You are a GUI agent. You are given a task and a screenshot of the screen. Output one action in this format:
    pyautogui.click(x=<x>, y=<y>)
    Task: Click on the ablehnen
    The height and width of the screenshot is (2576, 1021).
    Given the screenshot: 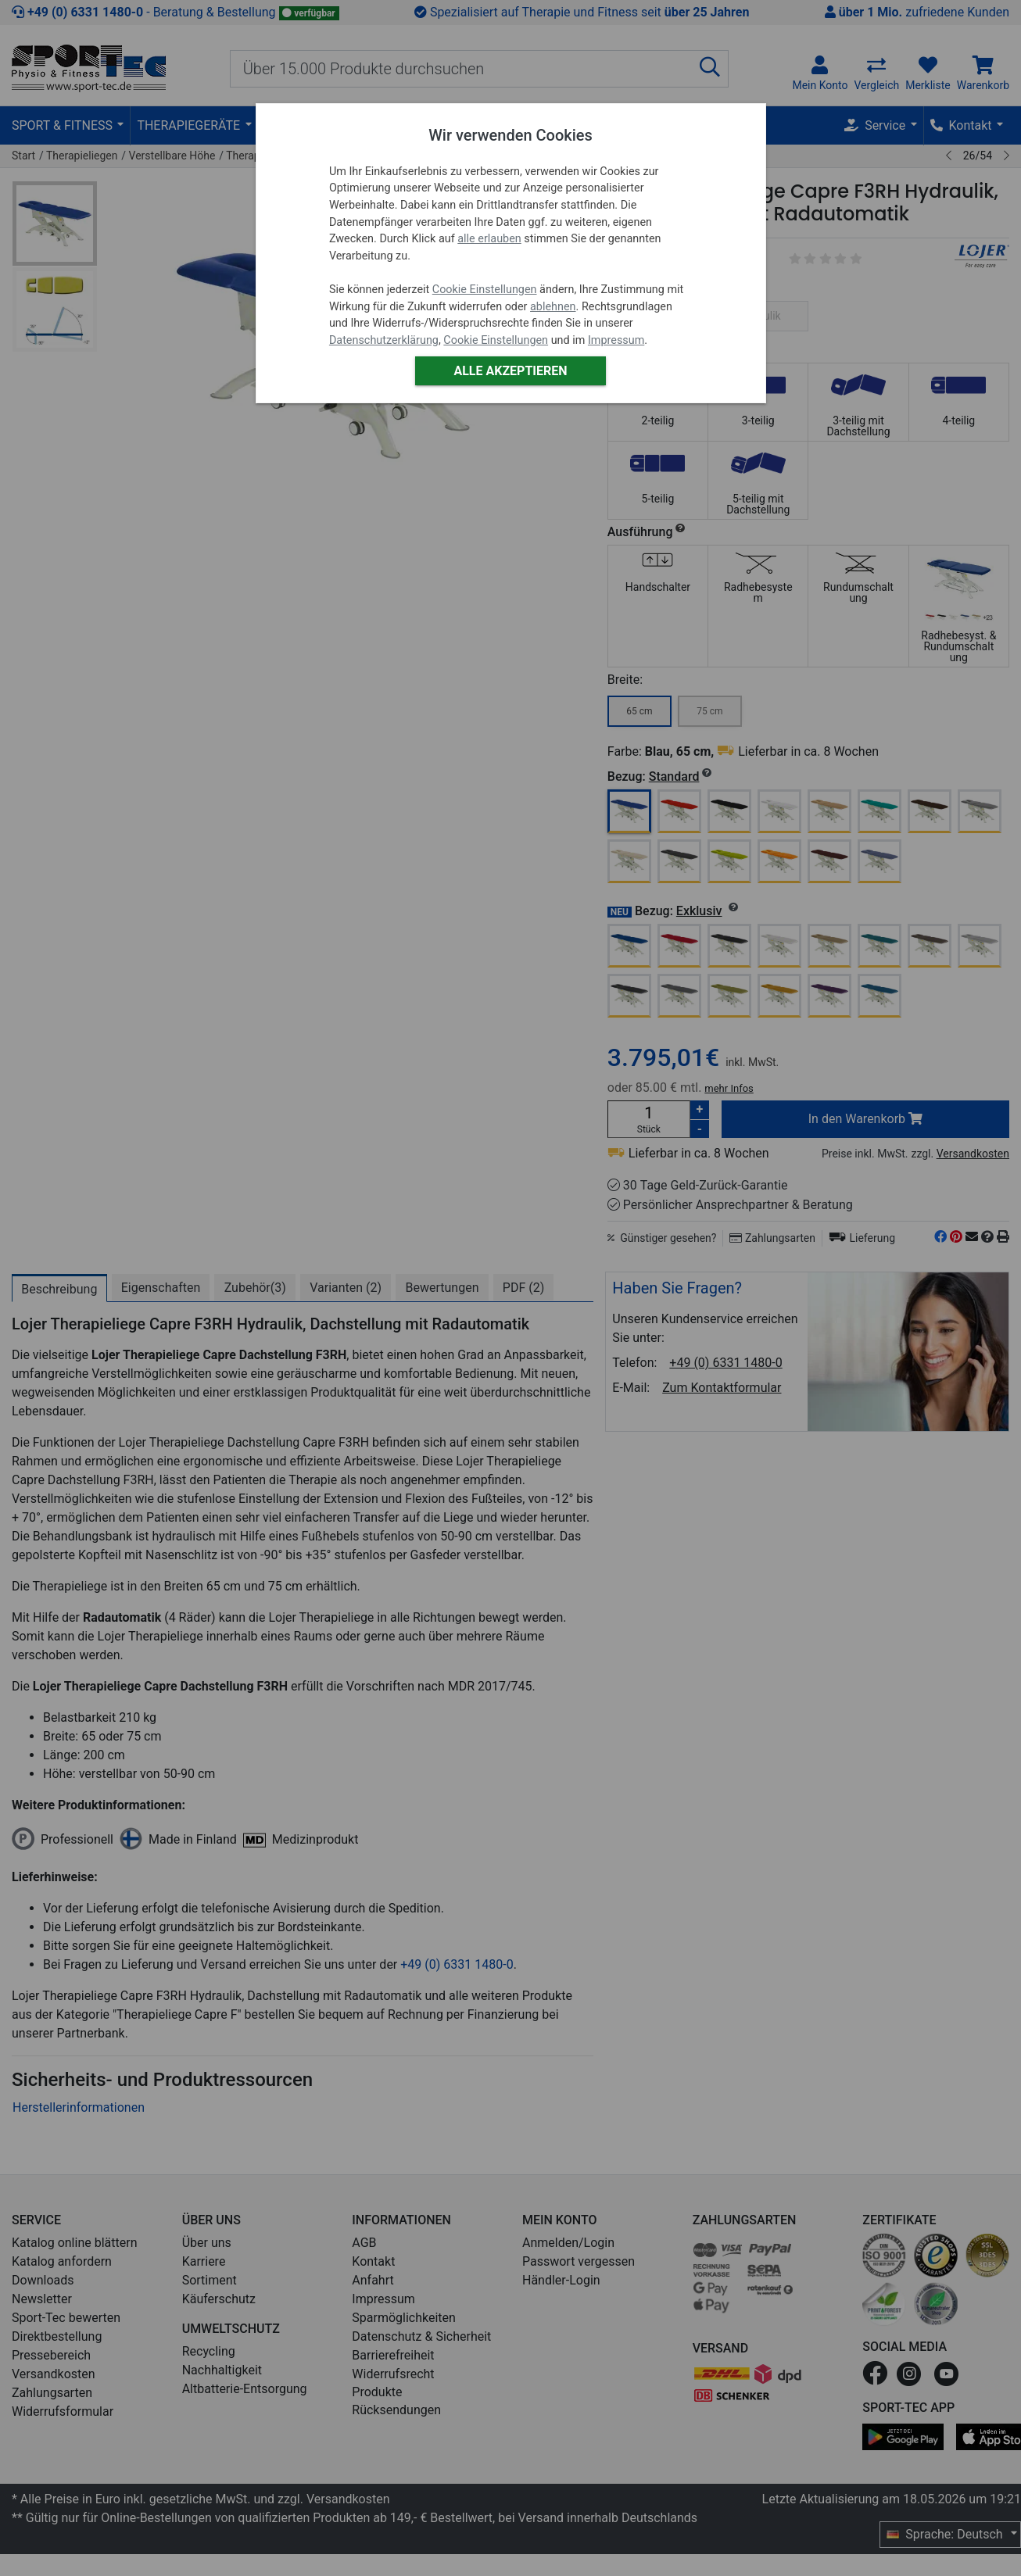 What is the action you would take?
    pyautogui.click(x=553, y=306)
    